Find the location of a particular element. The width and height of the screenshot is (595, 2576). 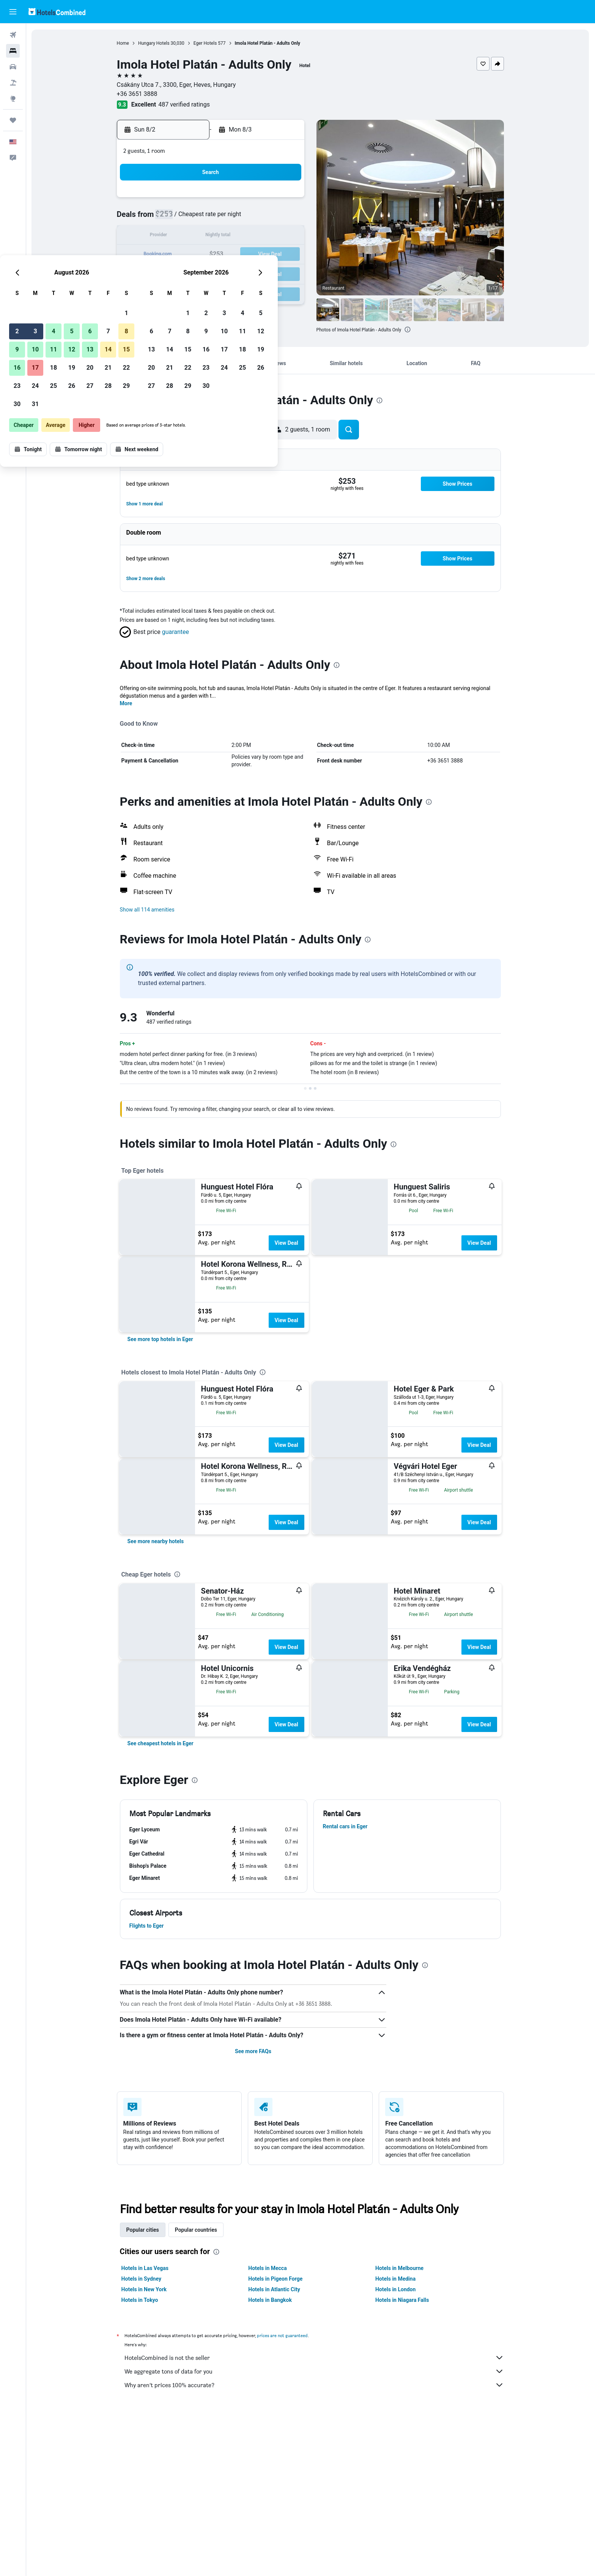

7 [button] is located at coordinates (266, 218).